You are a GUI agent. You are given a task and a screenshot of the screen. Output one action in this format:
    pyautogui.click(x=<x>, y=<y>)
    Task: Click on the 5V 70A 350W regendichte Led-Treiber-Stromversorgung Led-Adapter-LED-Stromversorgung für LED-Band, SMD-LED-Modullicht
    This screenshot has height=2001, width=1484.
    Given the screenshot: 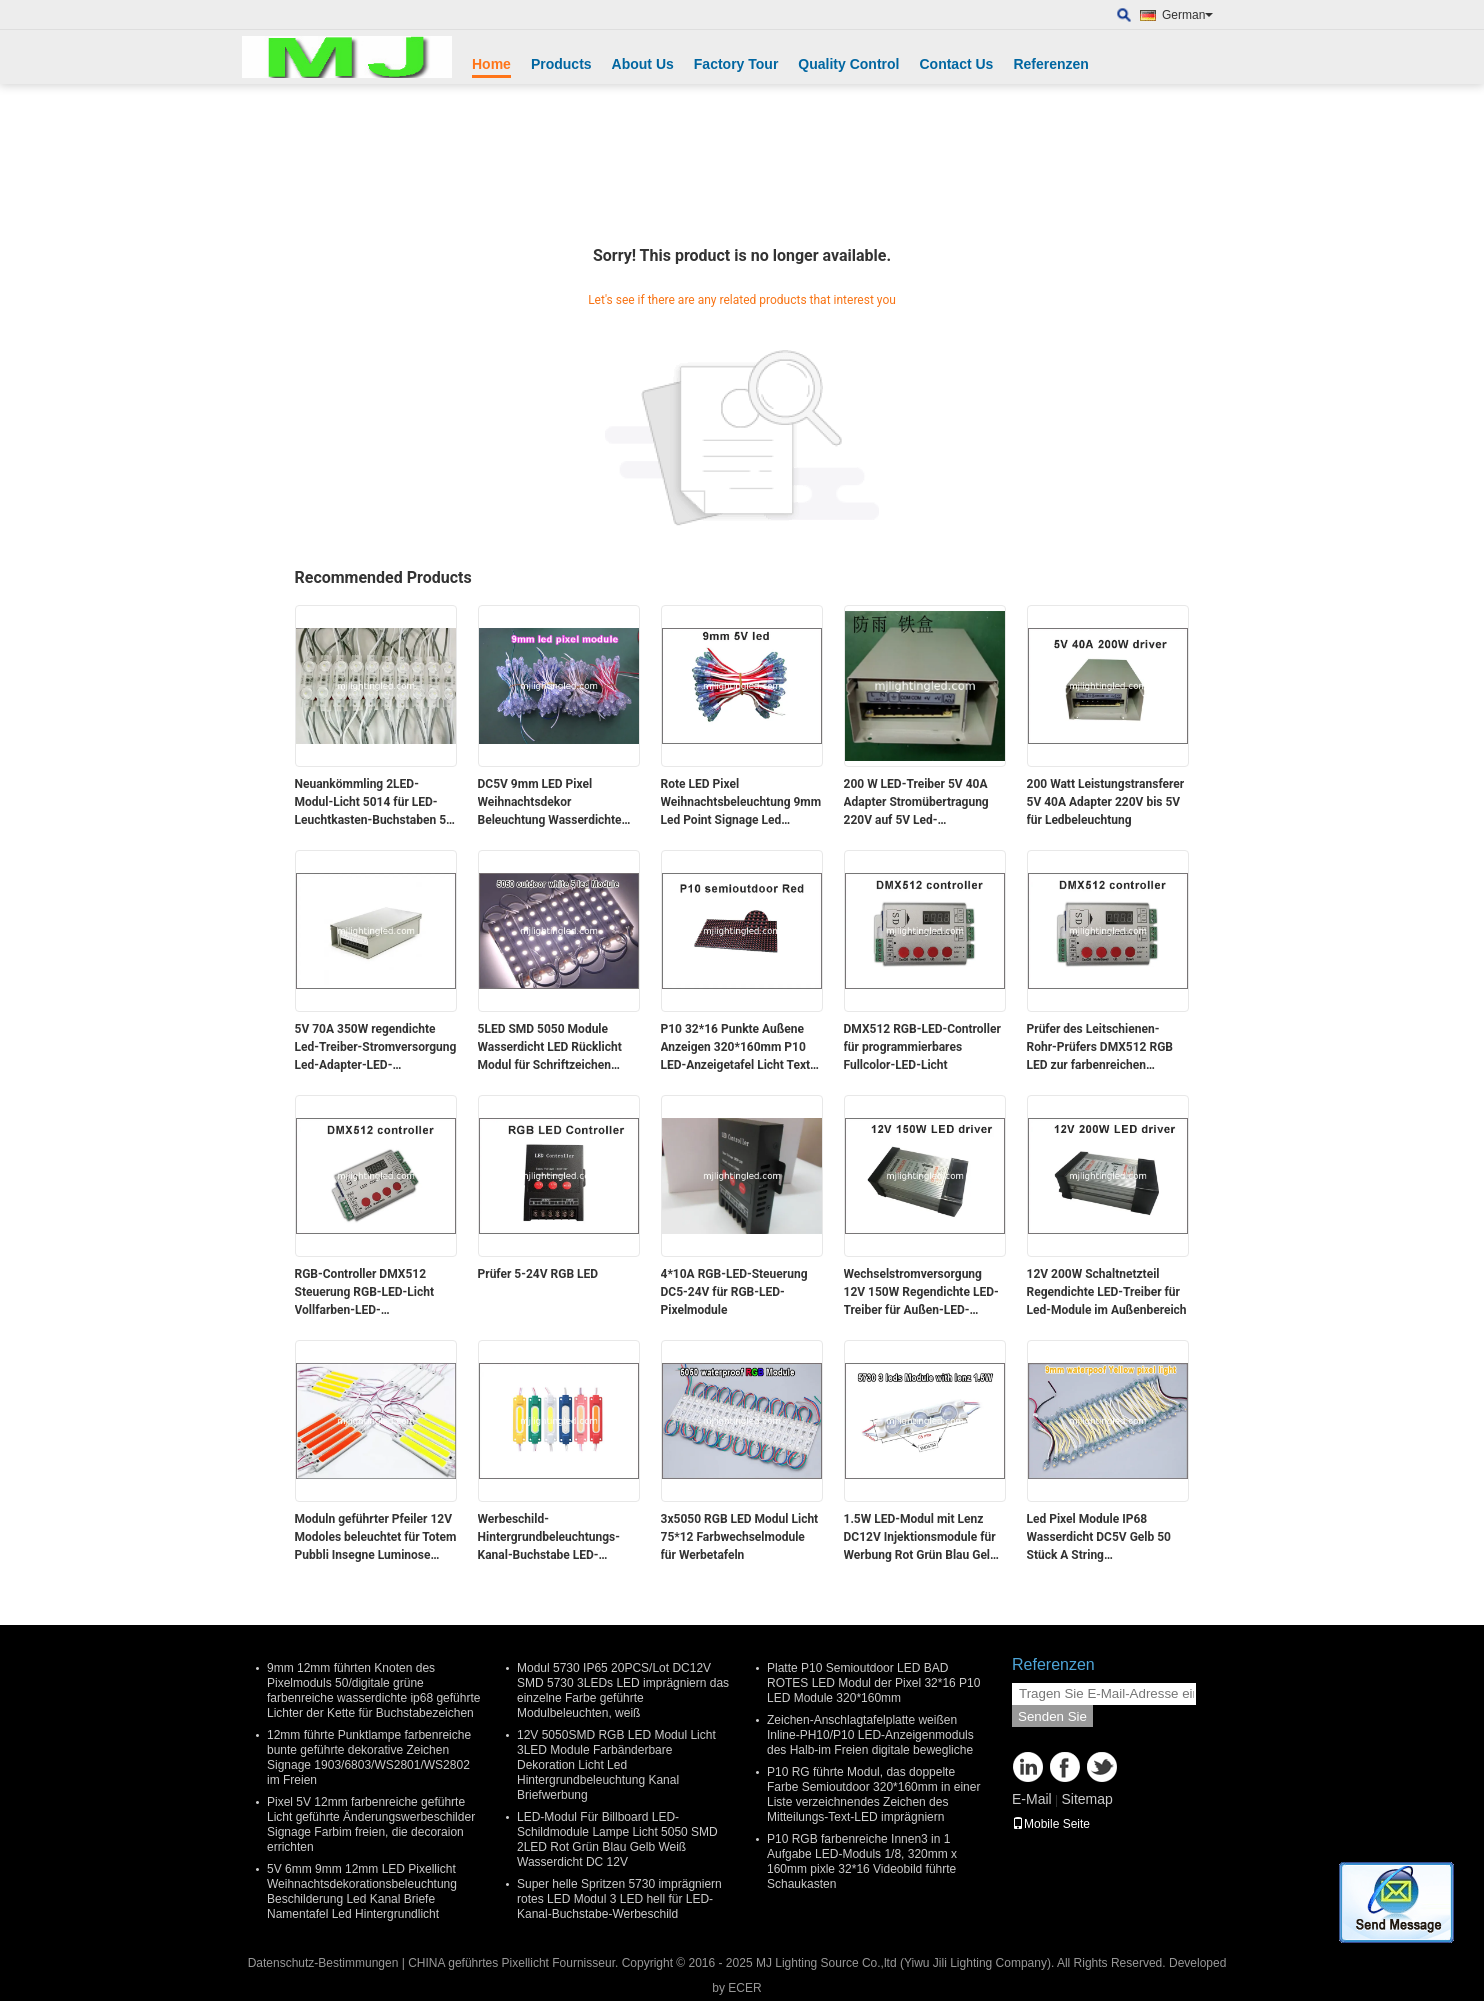 What is the action you would take?
    pyautogui.click(x=376, y=1048)
    